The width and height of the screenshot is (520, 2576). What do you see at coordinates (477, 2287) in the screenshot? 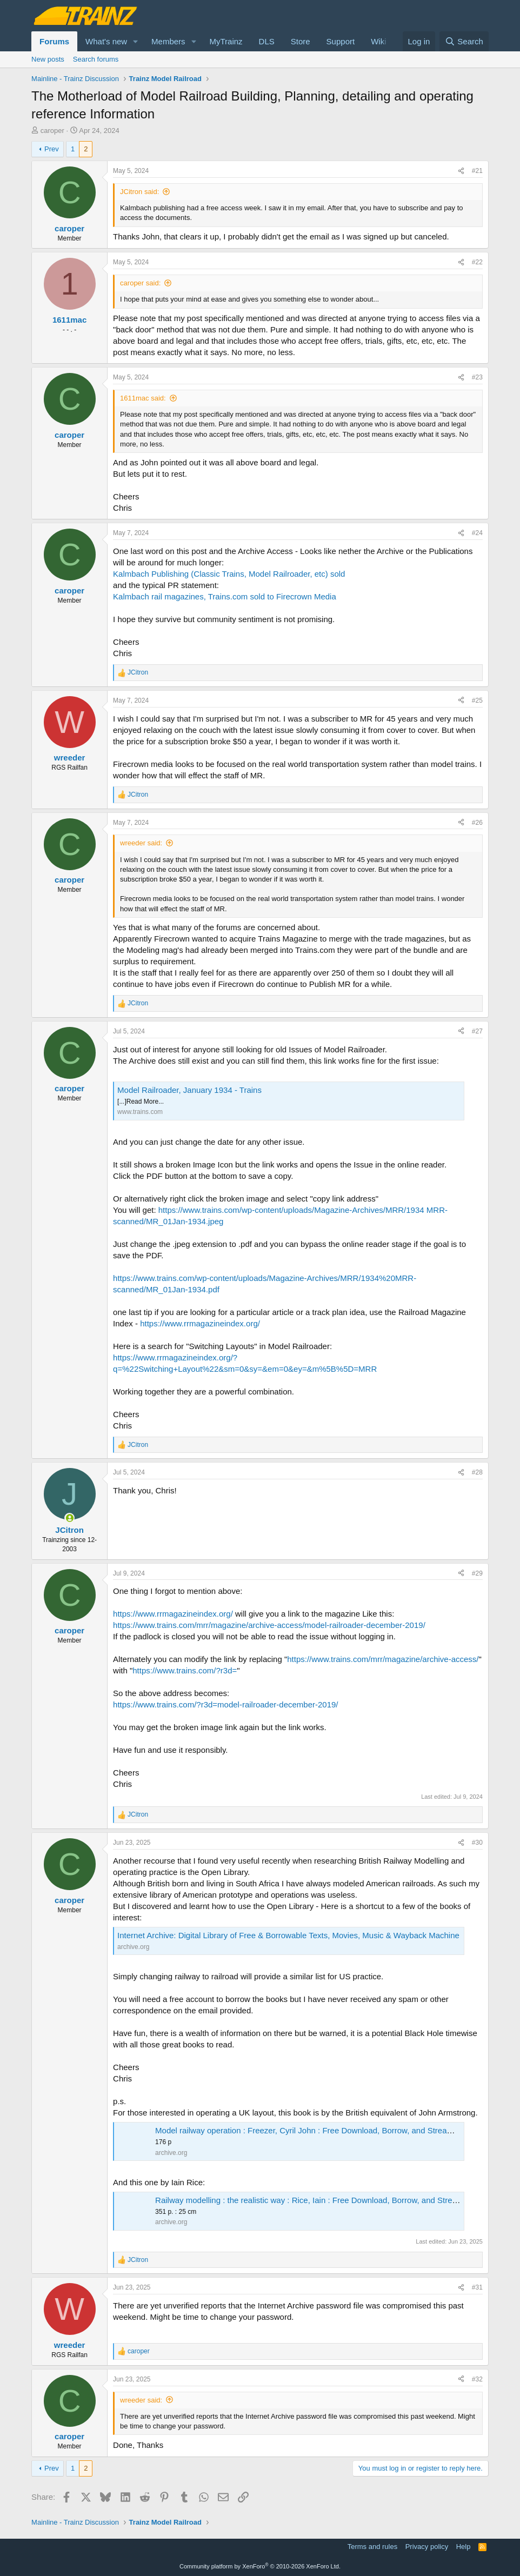
I see `#31` at bounding box center [477, 2287].